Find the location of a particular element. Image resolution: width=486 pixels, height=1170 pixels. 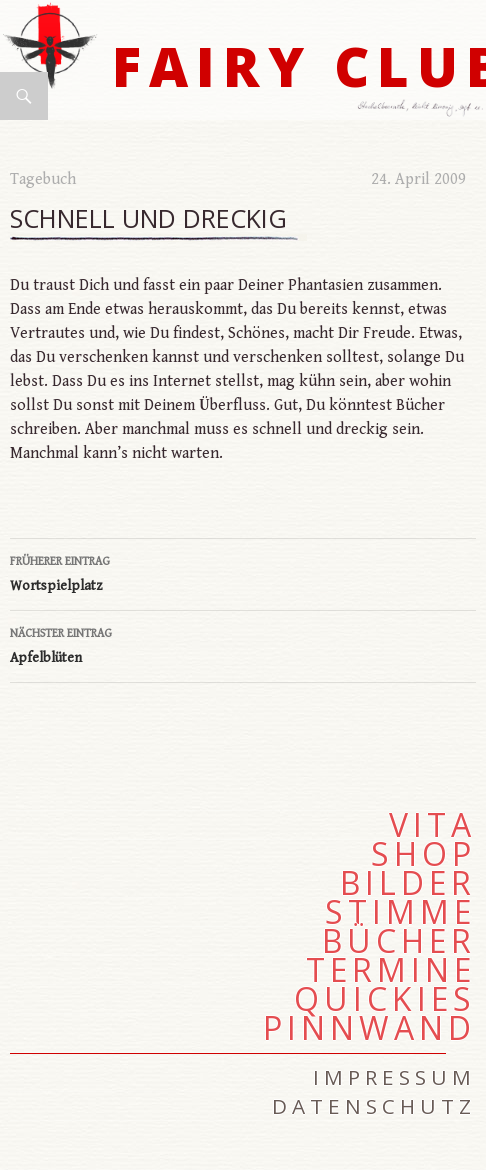

Tagebuch is located at coordinates (43, 179).